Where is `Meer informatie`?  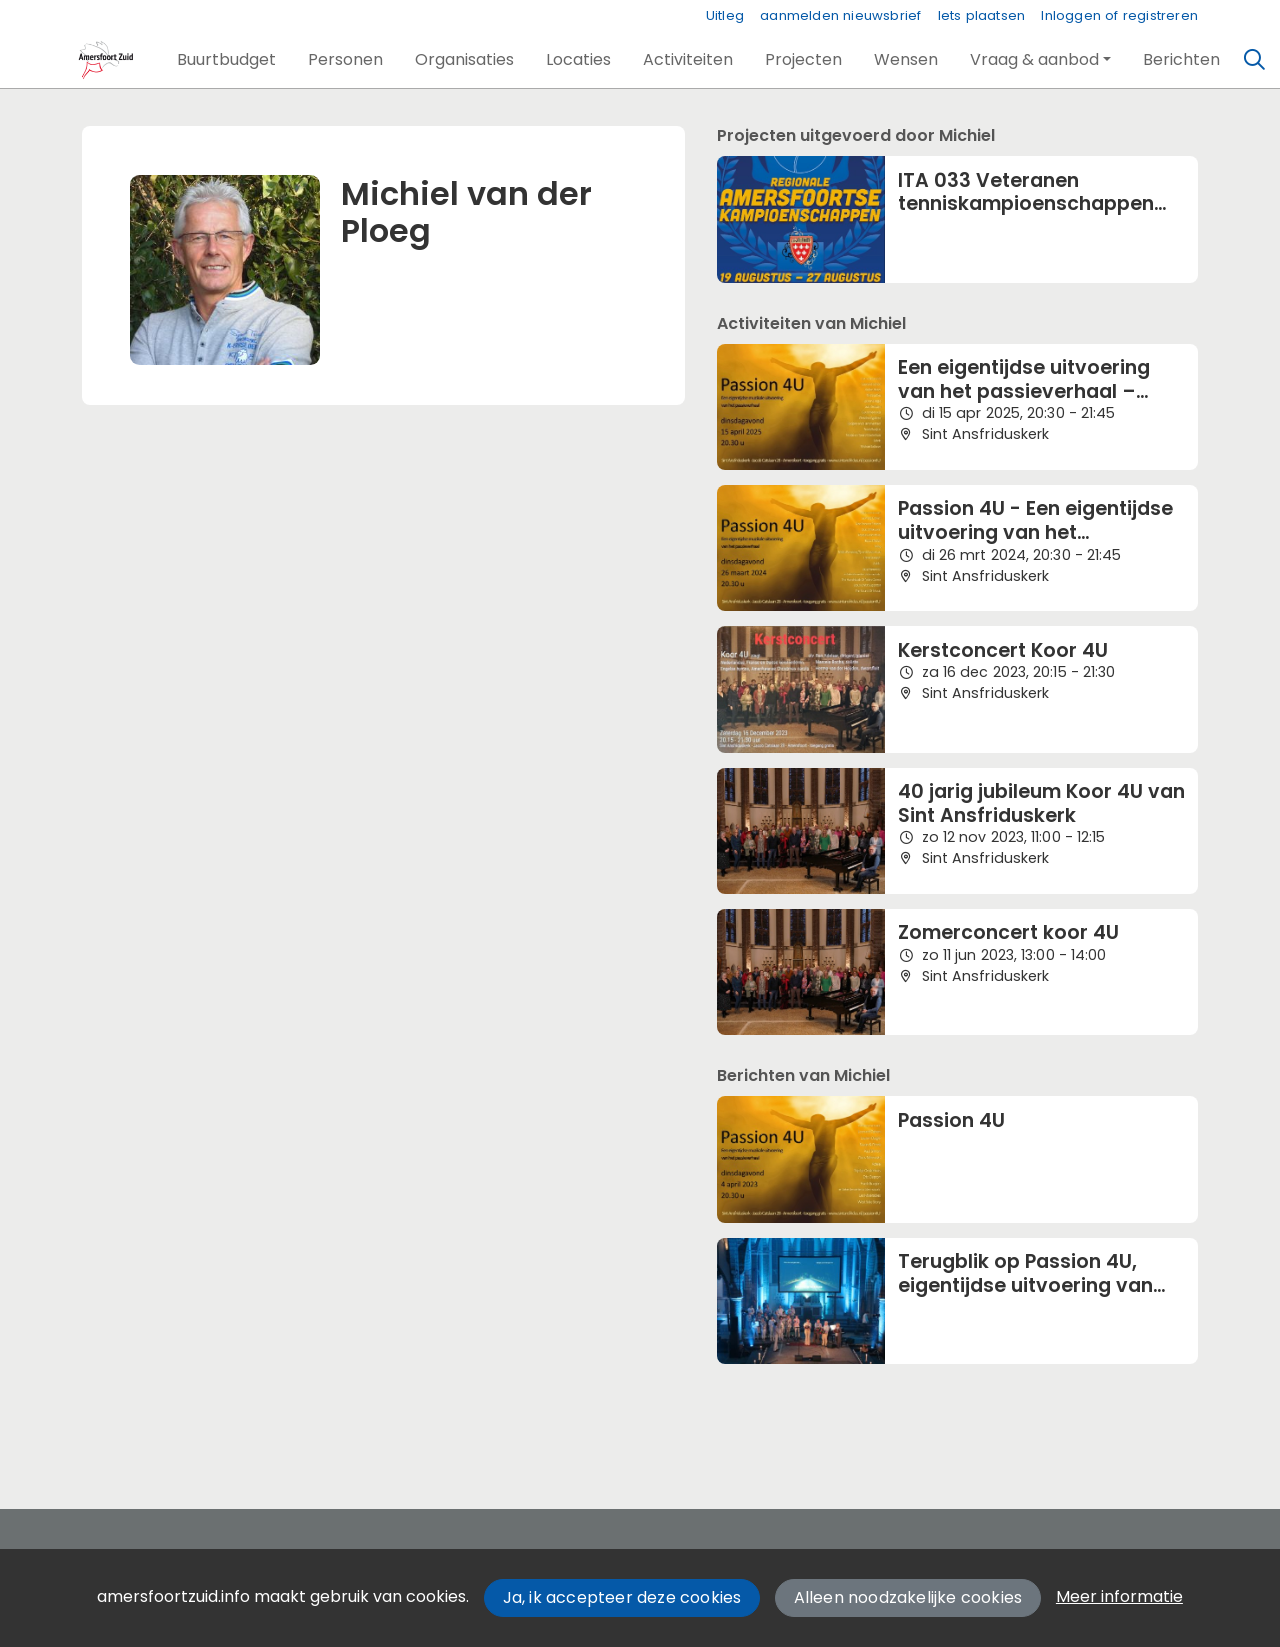
Meer informatie is located at coordinates (1119, 1596).